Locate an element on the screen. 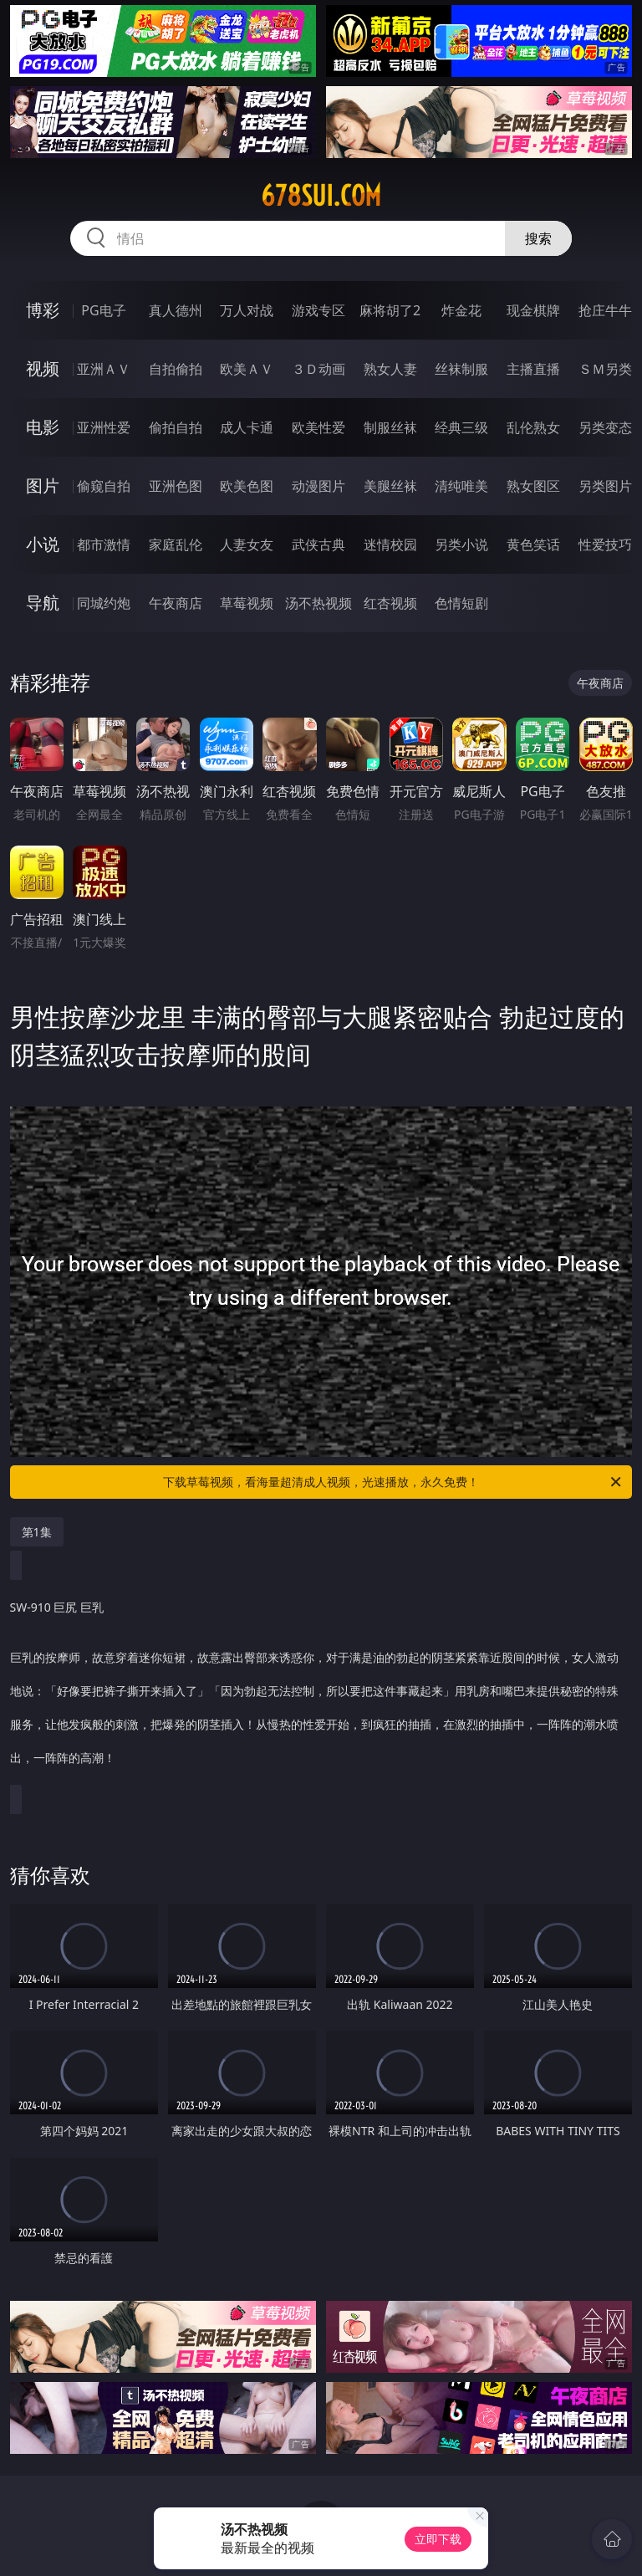 This screenshot has width=642, height=2576. 麻将胡了2 is located at coordinates (389, 310).